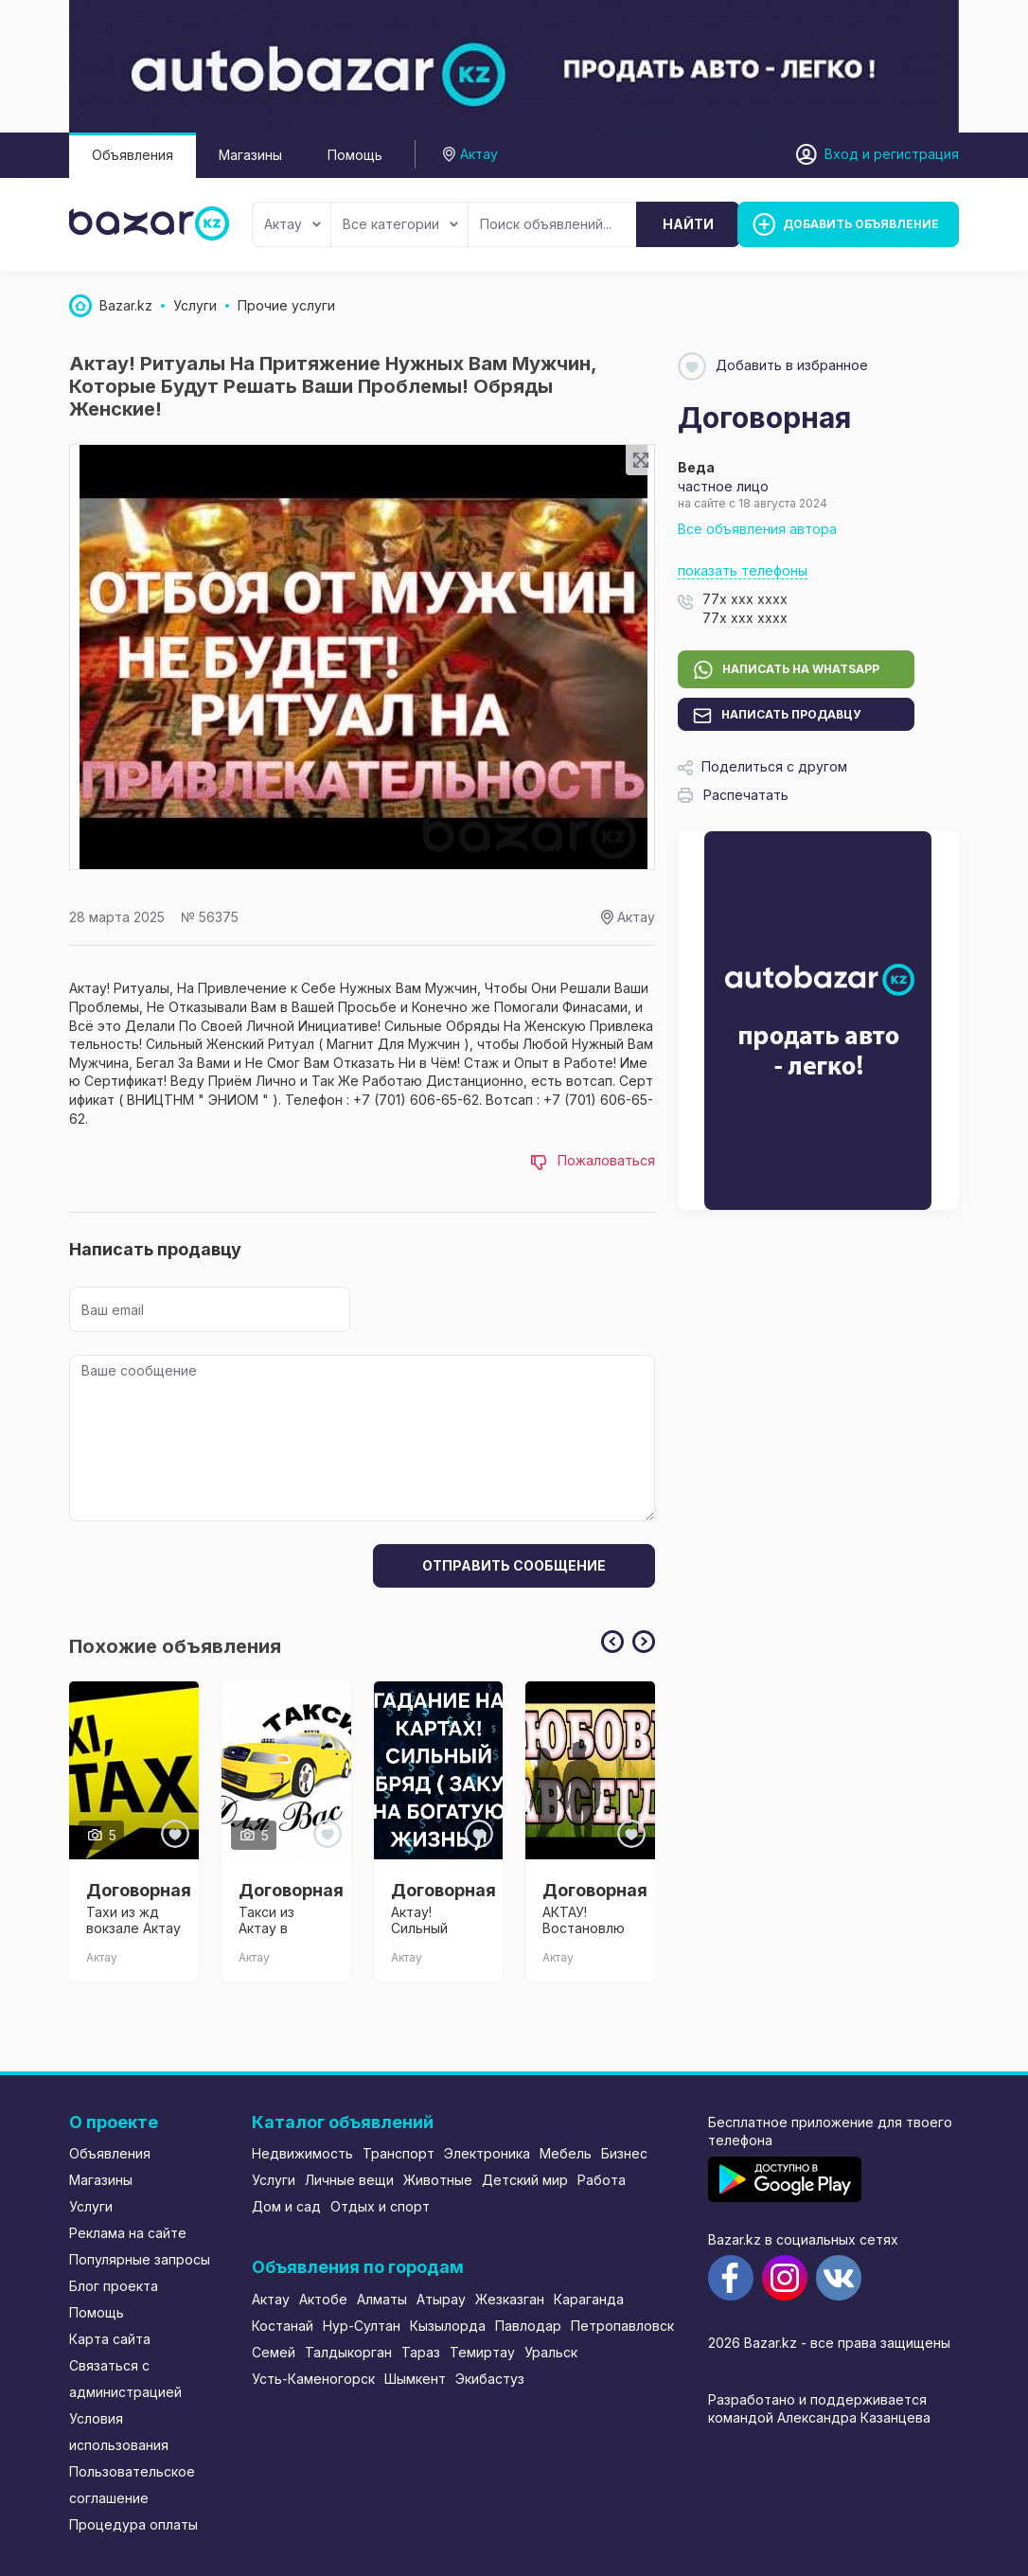 Image resolution: width=1028 pixels, height=2576 pixels. I want to click on регистрация, so click(916, 154).